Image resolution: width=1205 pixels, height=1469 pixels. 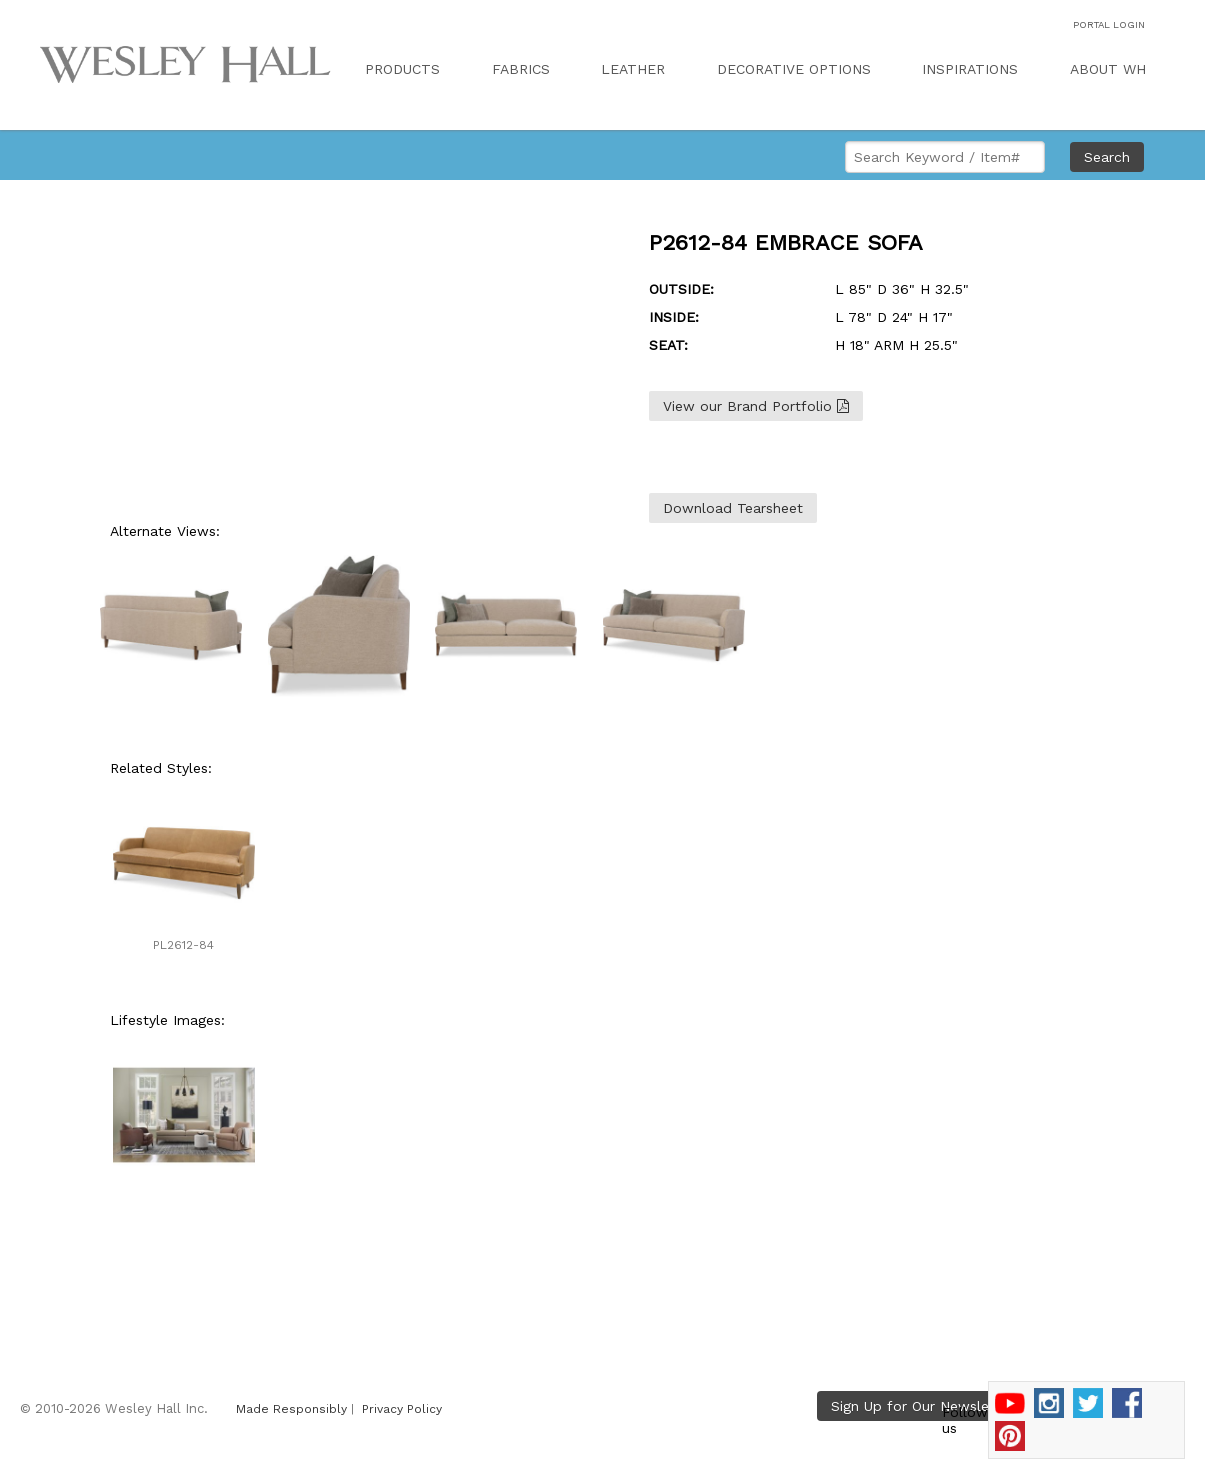 I want to click on INSPIRATIONS, so click(x=970, y=69).